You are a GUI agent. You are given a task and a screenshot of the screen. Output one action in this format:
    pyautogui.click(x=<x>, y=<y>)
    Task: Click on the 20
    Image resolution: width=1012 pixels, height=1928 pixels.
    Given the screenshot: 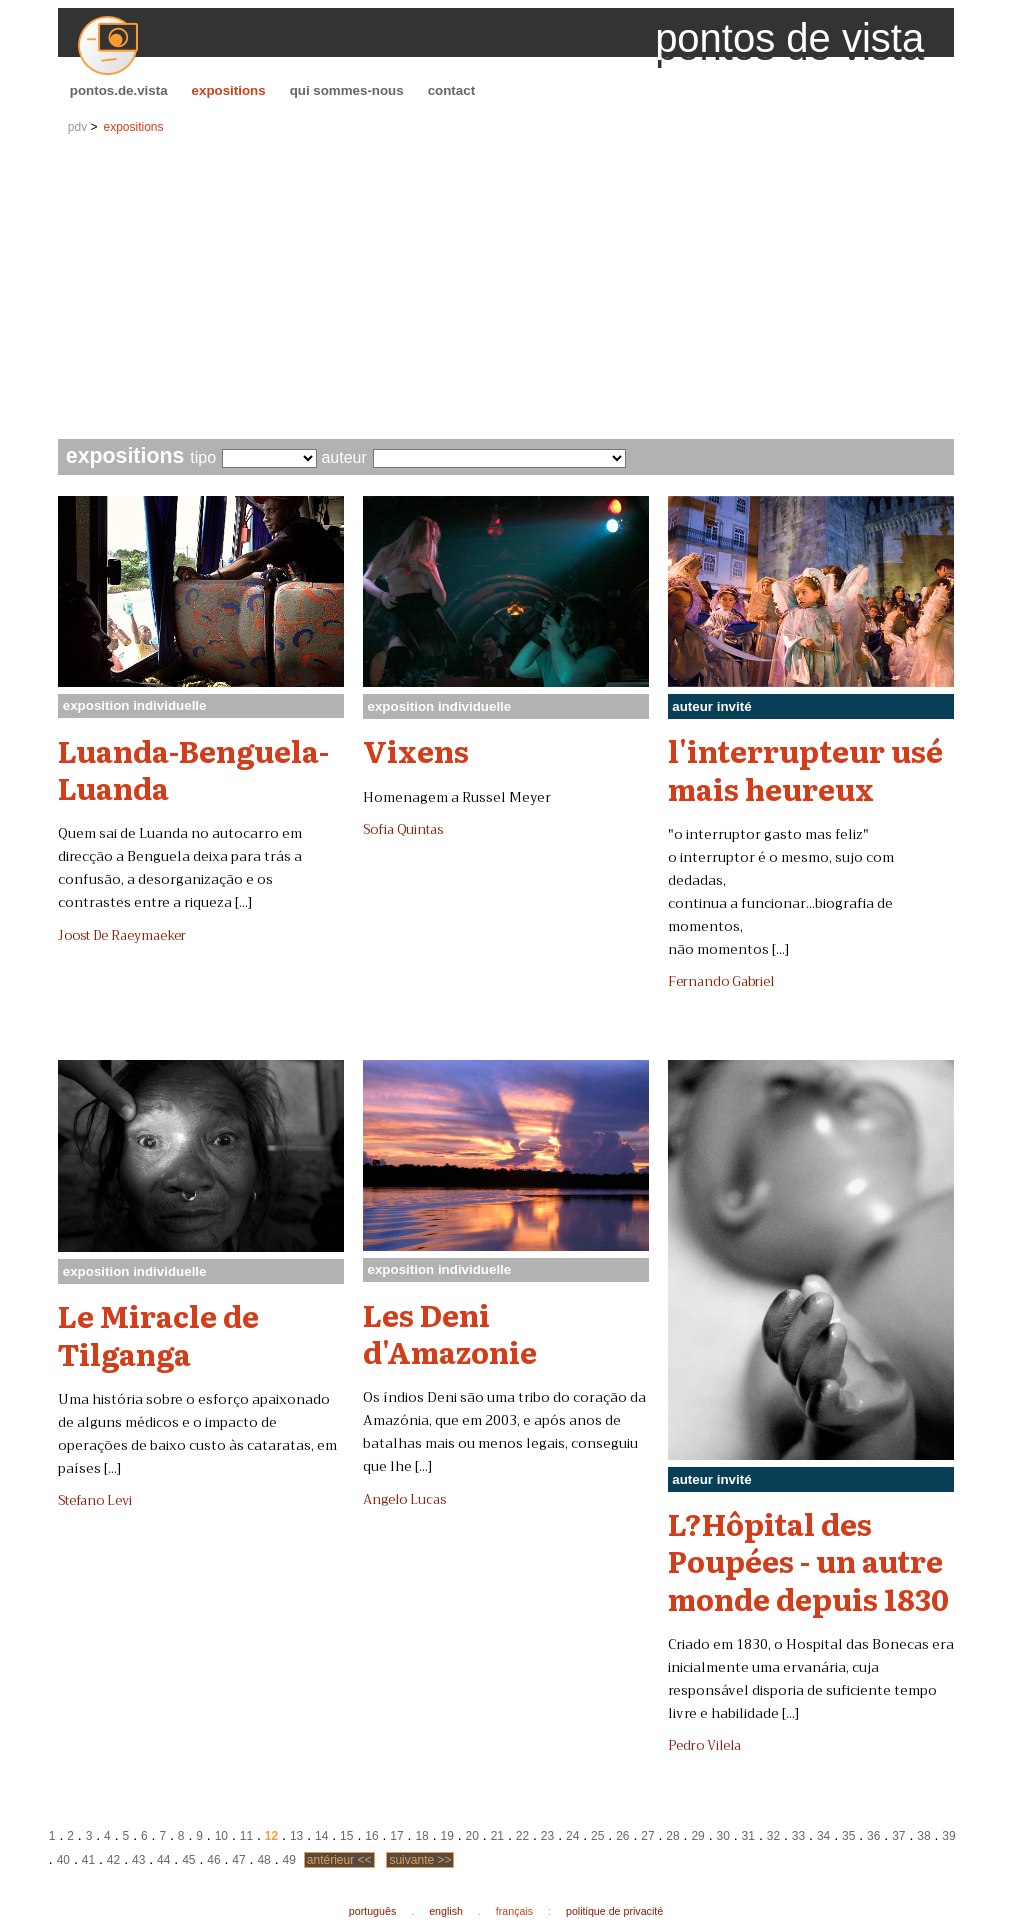 What is the action you would take?
    pyautogui.click(x=472, y=1836)
    